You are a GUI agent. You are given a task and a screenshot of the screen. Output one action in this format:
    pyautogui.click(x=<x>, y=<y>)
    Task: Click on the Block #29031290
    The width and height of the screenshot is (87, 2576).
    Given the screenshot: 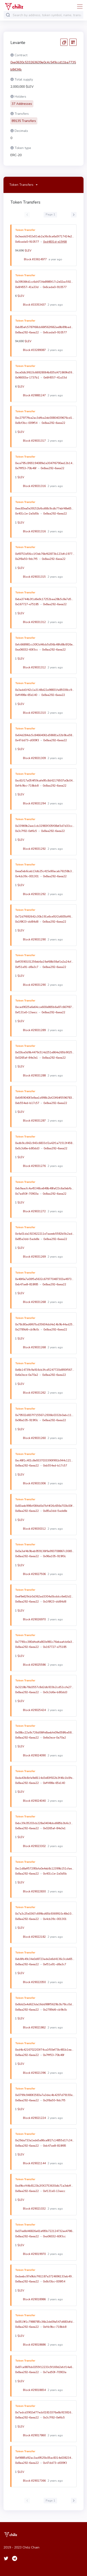 What is the action you would take?
    pyautogui.click(x=34, y=939)
    